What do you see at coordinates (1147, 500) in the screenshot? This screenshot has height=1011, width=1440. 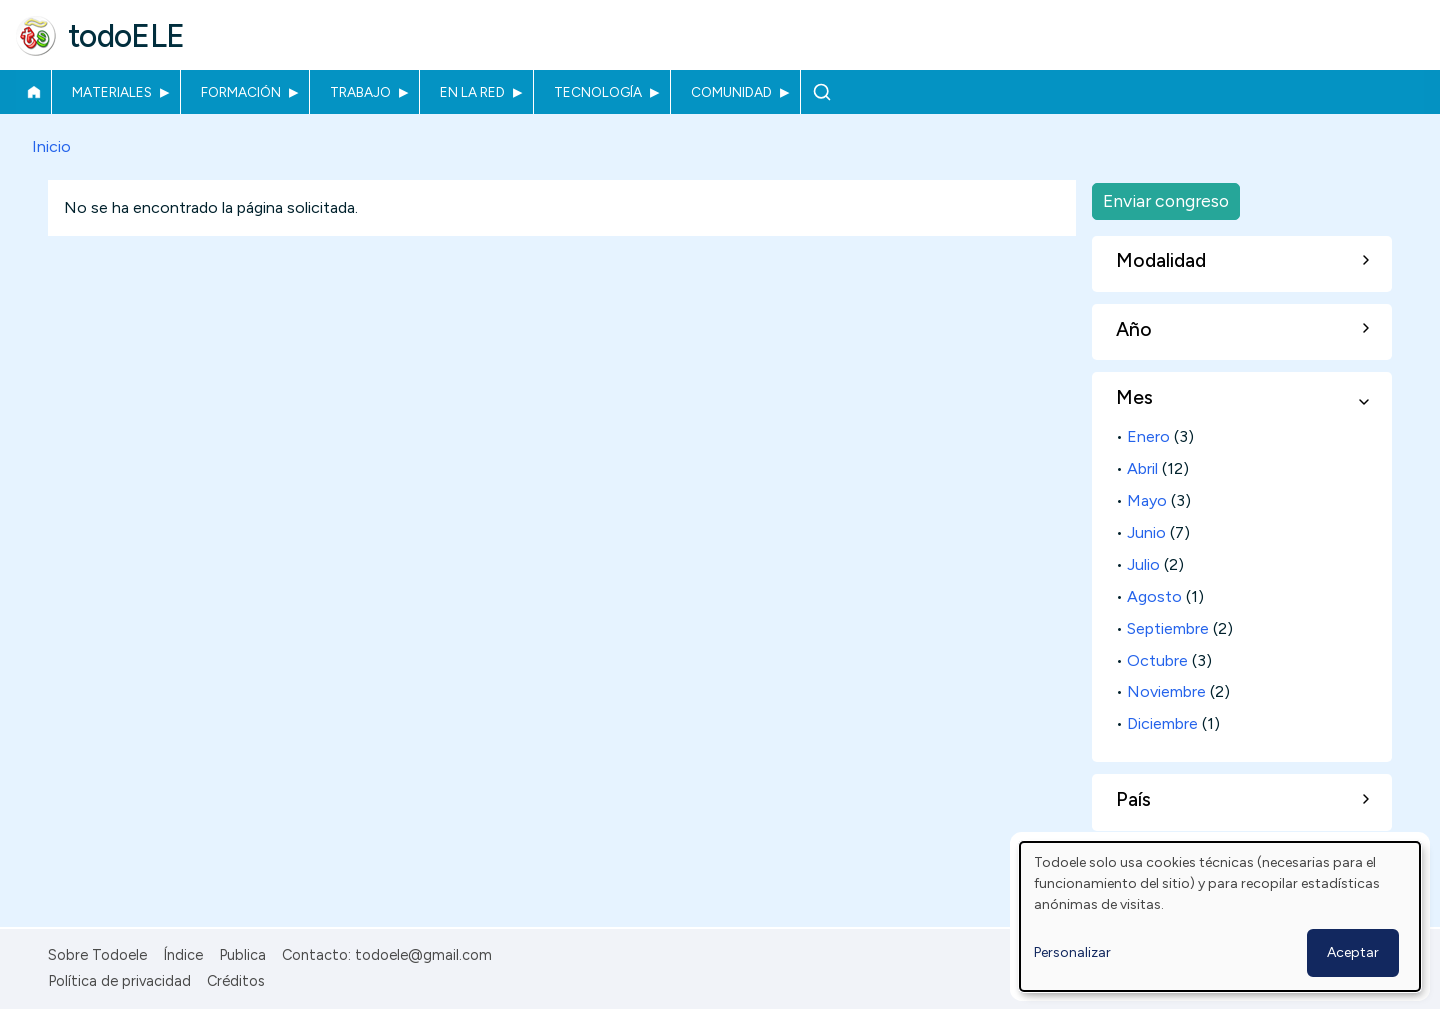 I see `Mayo` at bounding box center [1147, 500].